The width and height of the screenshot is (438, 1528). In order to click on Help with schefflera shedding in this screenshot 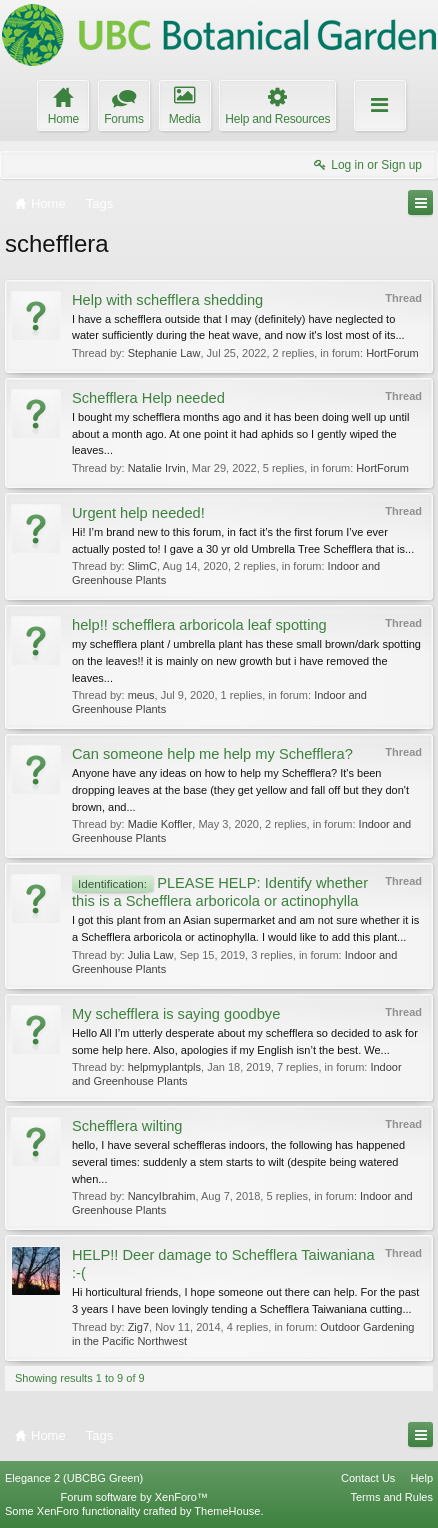, I will do `click(167, 300)`.